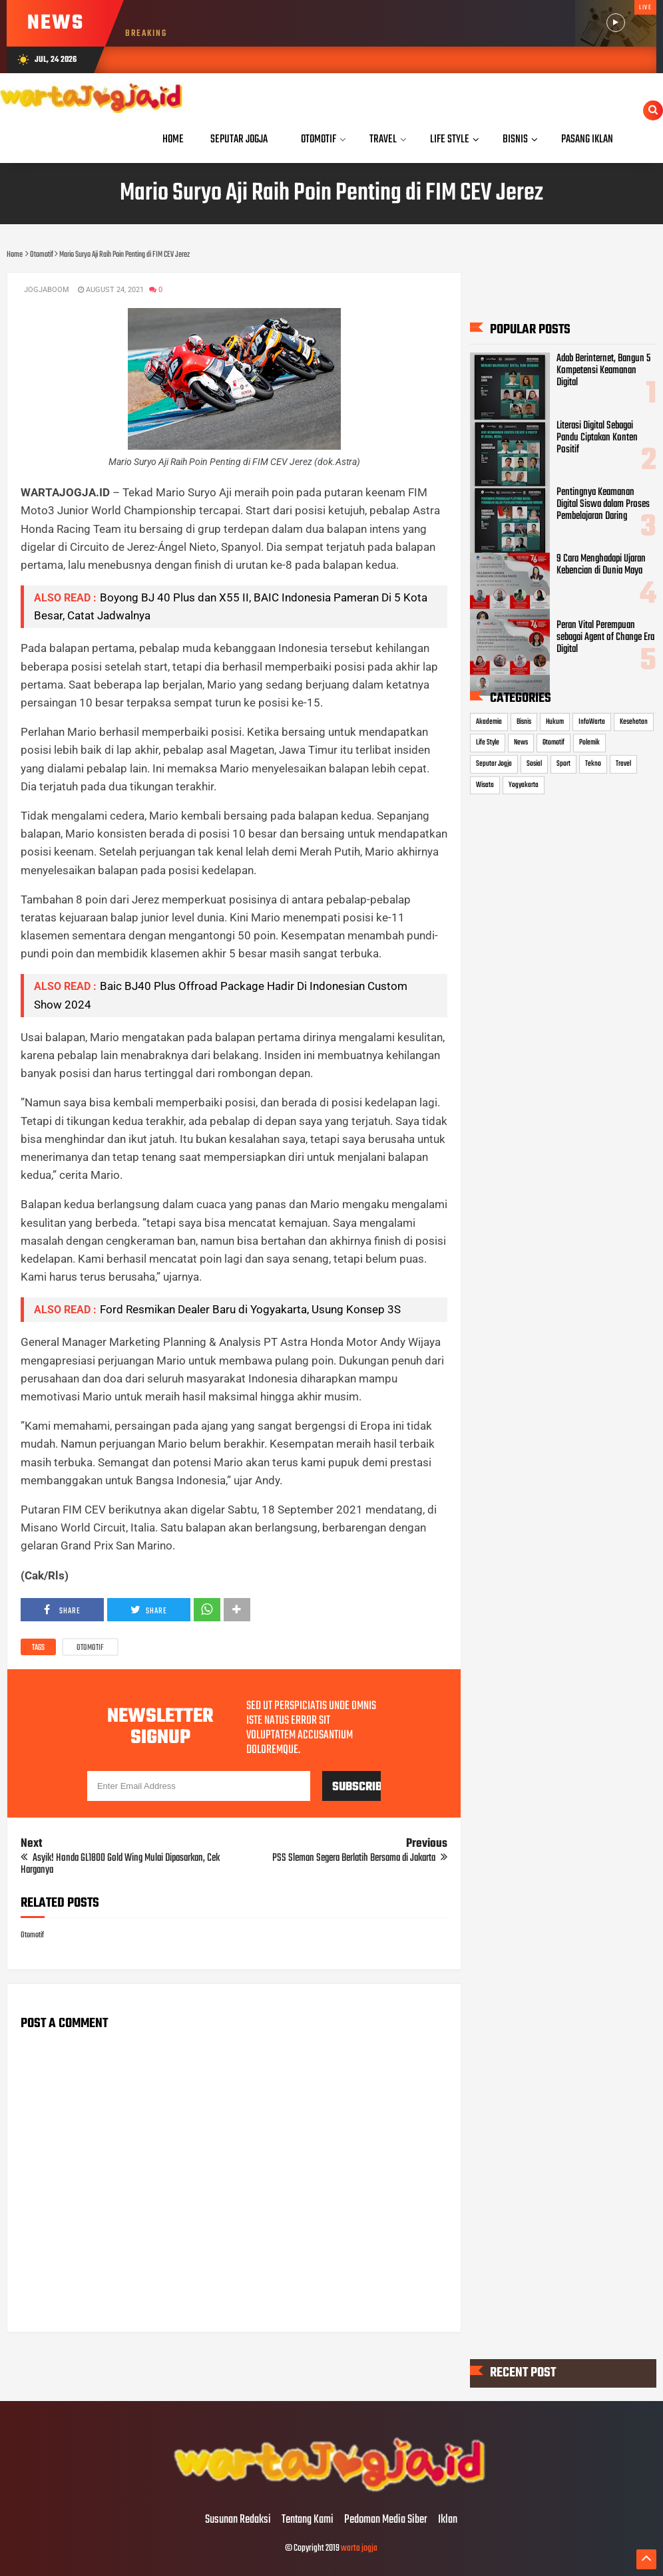 The width and height of the screenshot is (663, 2576). What do you see at coordinates (524, 784) in the screenshot?
I see `Yogyakarta` at bounding box center [524, 784].